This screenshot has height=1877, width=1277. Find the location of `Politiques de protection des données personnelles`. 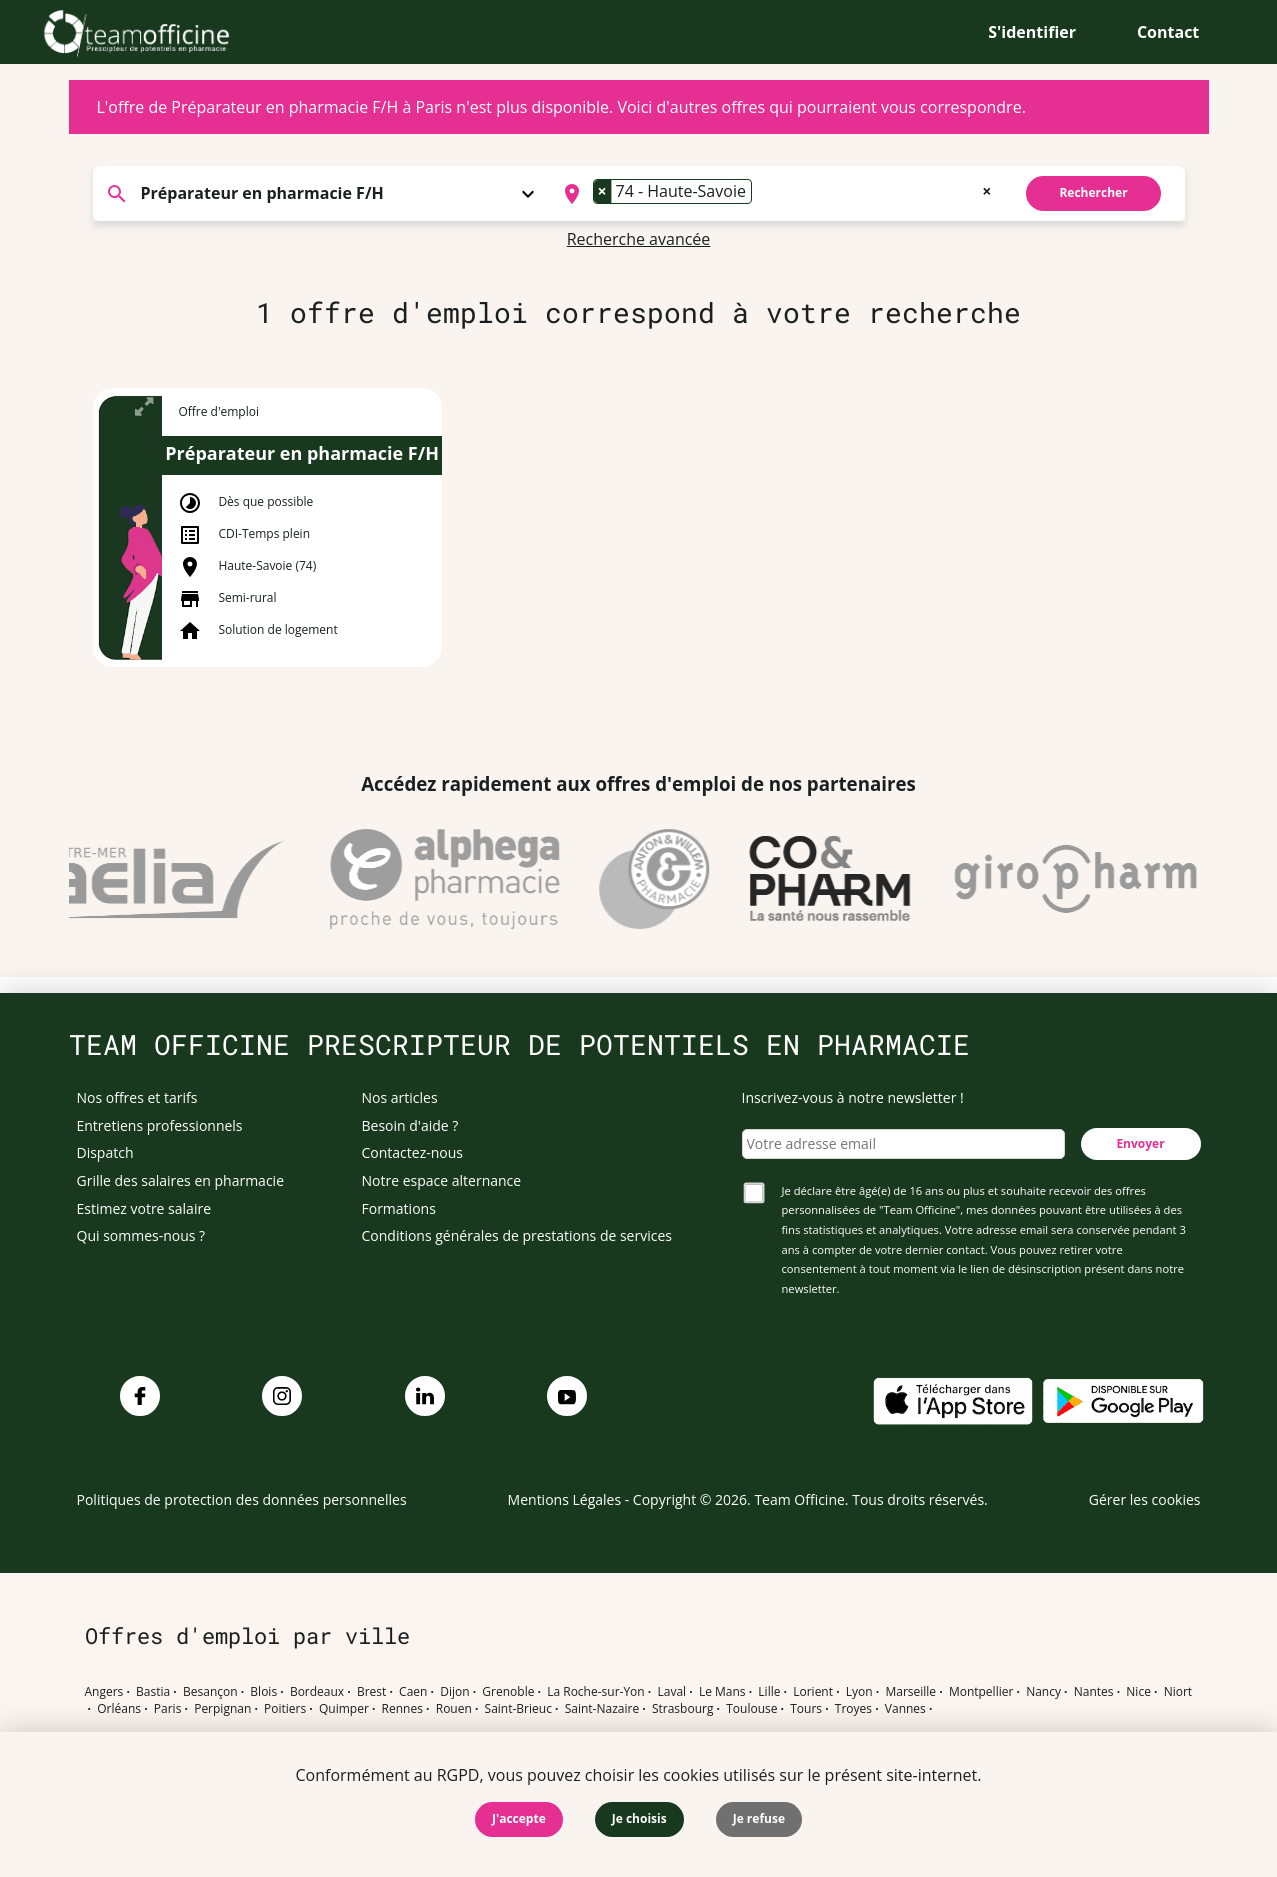

Politiques de protection des données personnelles is located at coordinates (242, 1499).